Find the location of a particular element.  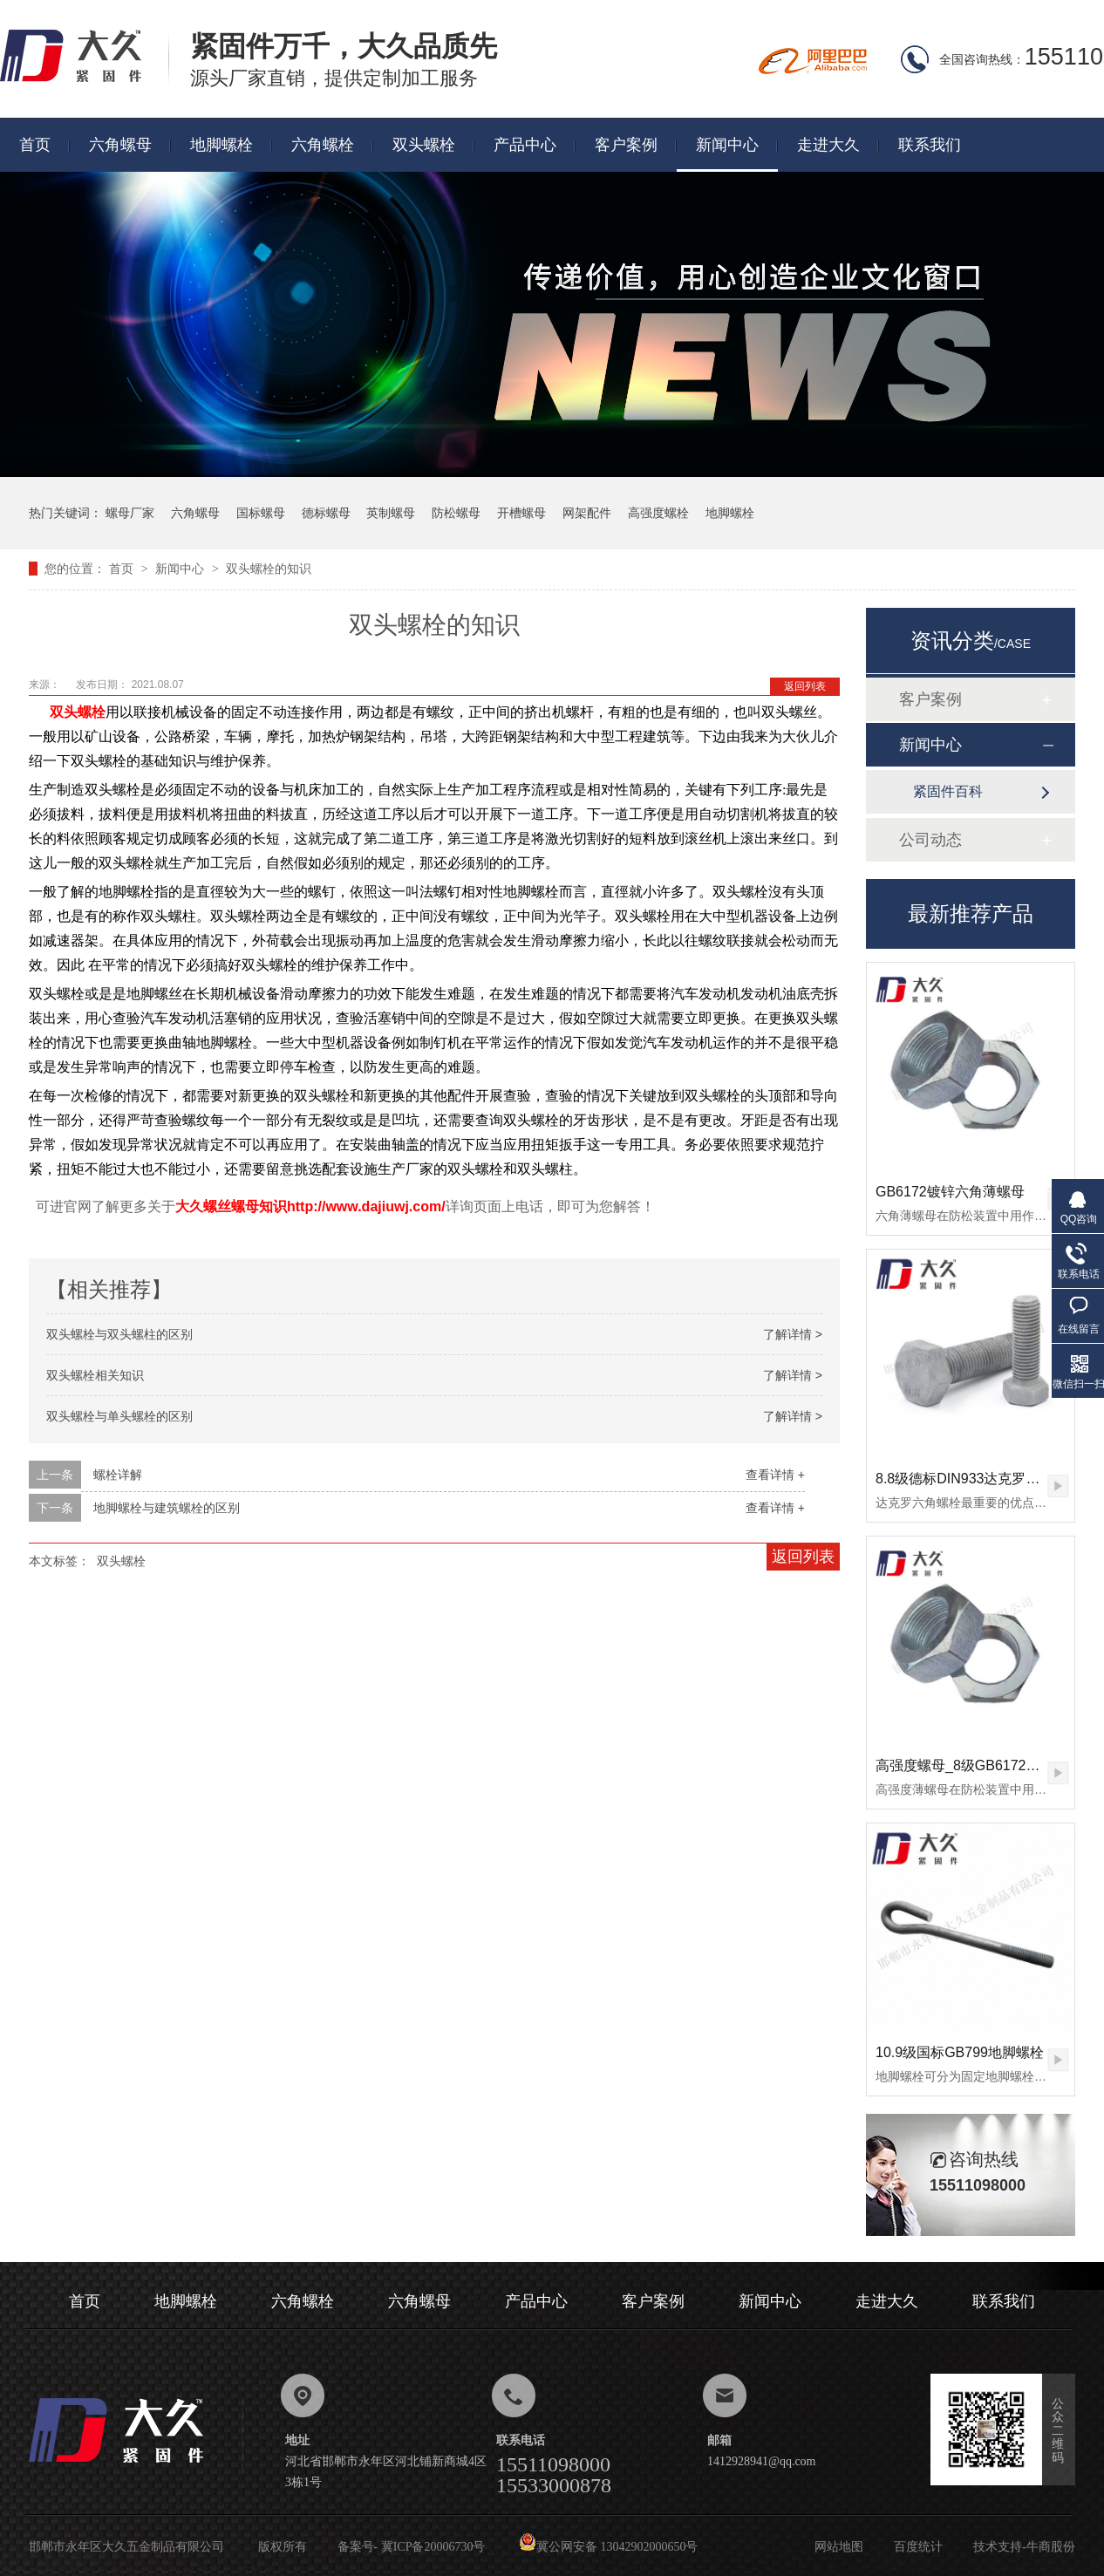

双头螺栓与双头螺柱的区别 is located at coordinates (119, 1334).